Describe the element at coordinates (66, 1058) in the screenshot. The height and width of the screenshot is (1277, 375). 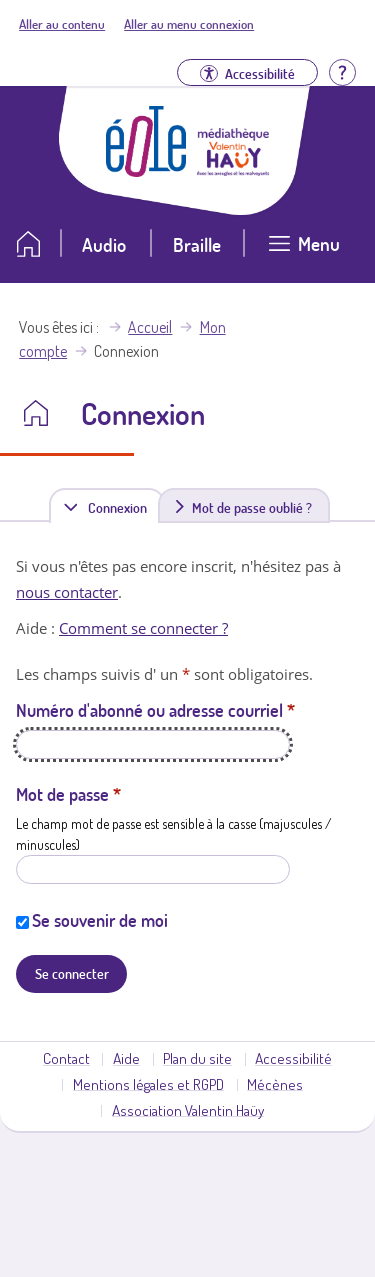
I see `Contact` at that location.